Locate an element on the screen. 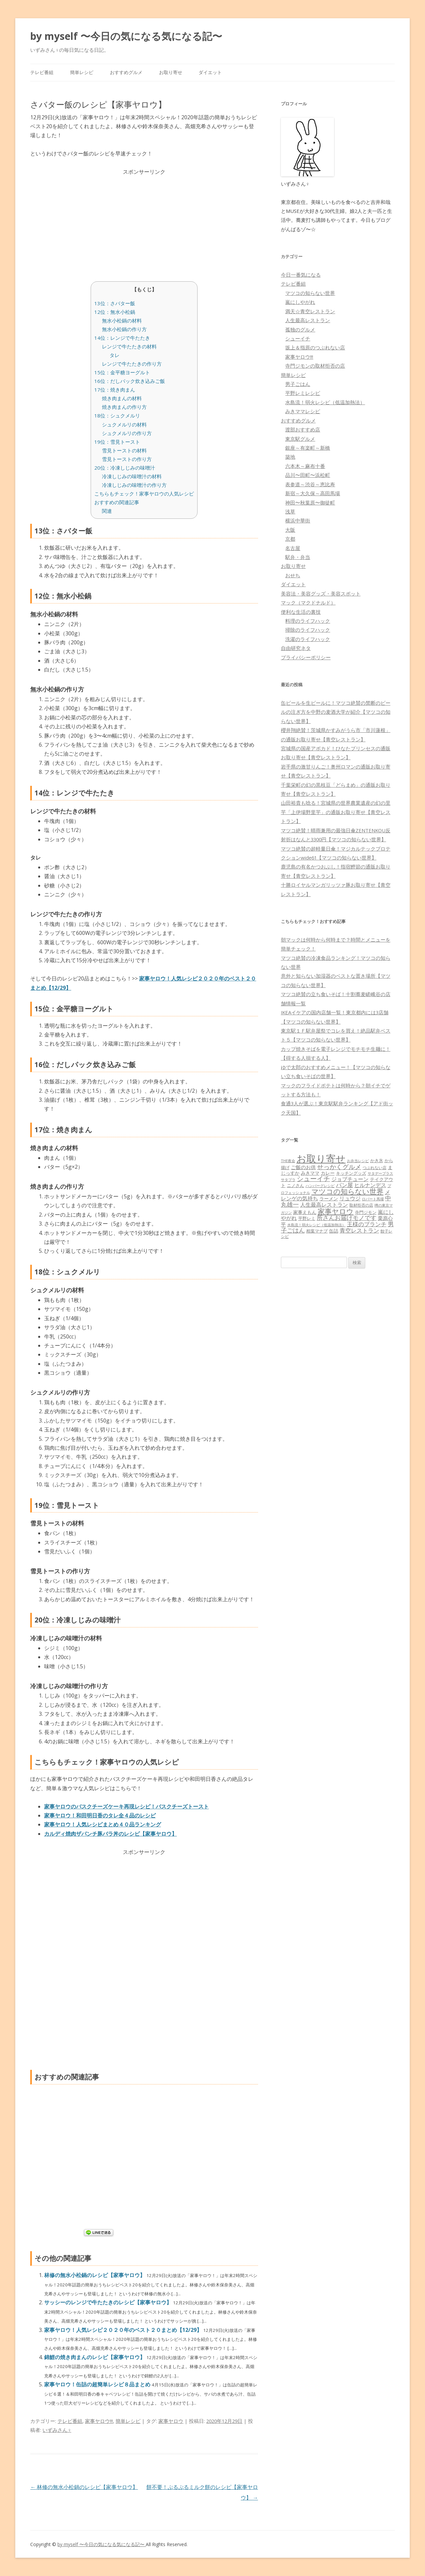 This screenshot has height=2576, width=425. 缶詰 [缶詰 (78個の項目)] is located at coordinates (333, 1231).